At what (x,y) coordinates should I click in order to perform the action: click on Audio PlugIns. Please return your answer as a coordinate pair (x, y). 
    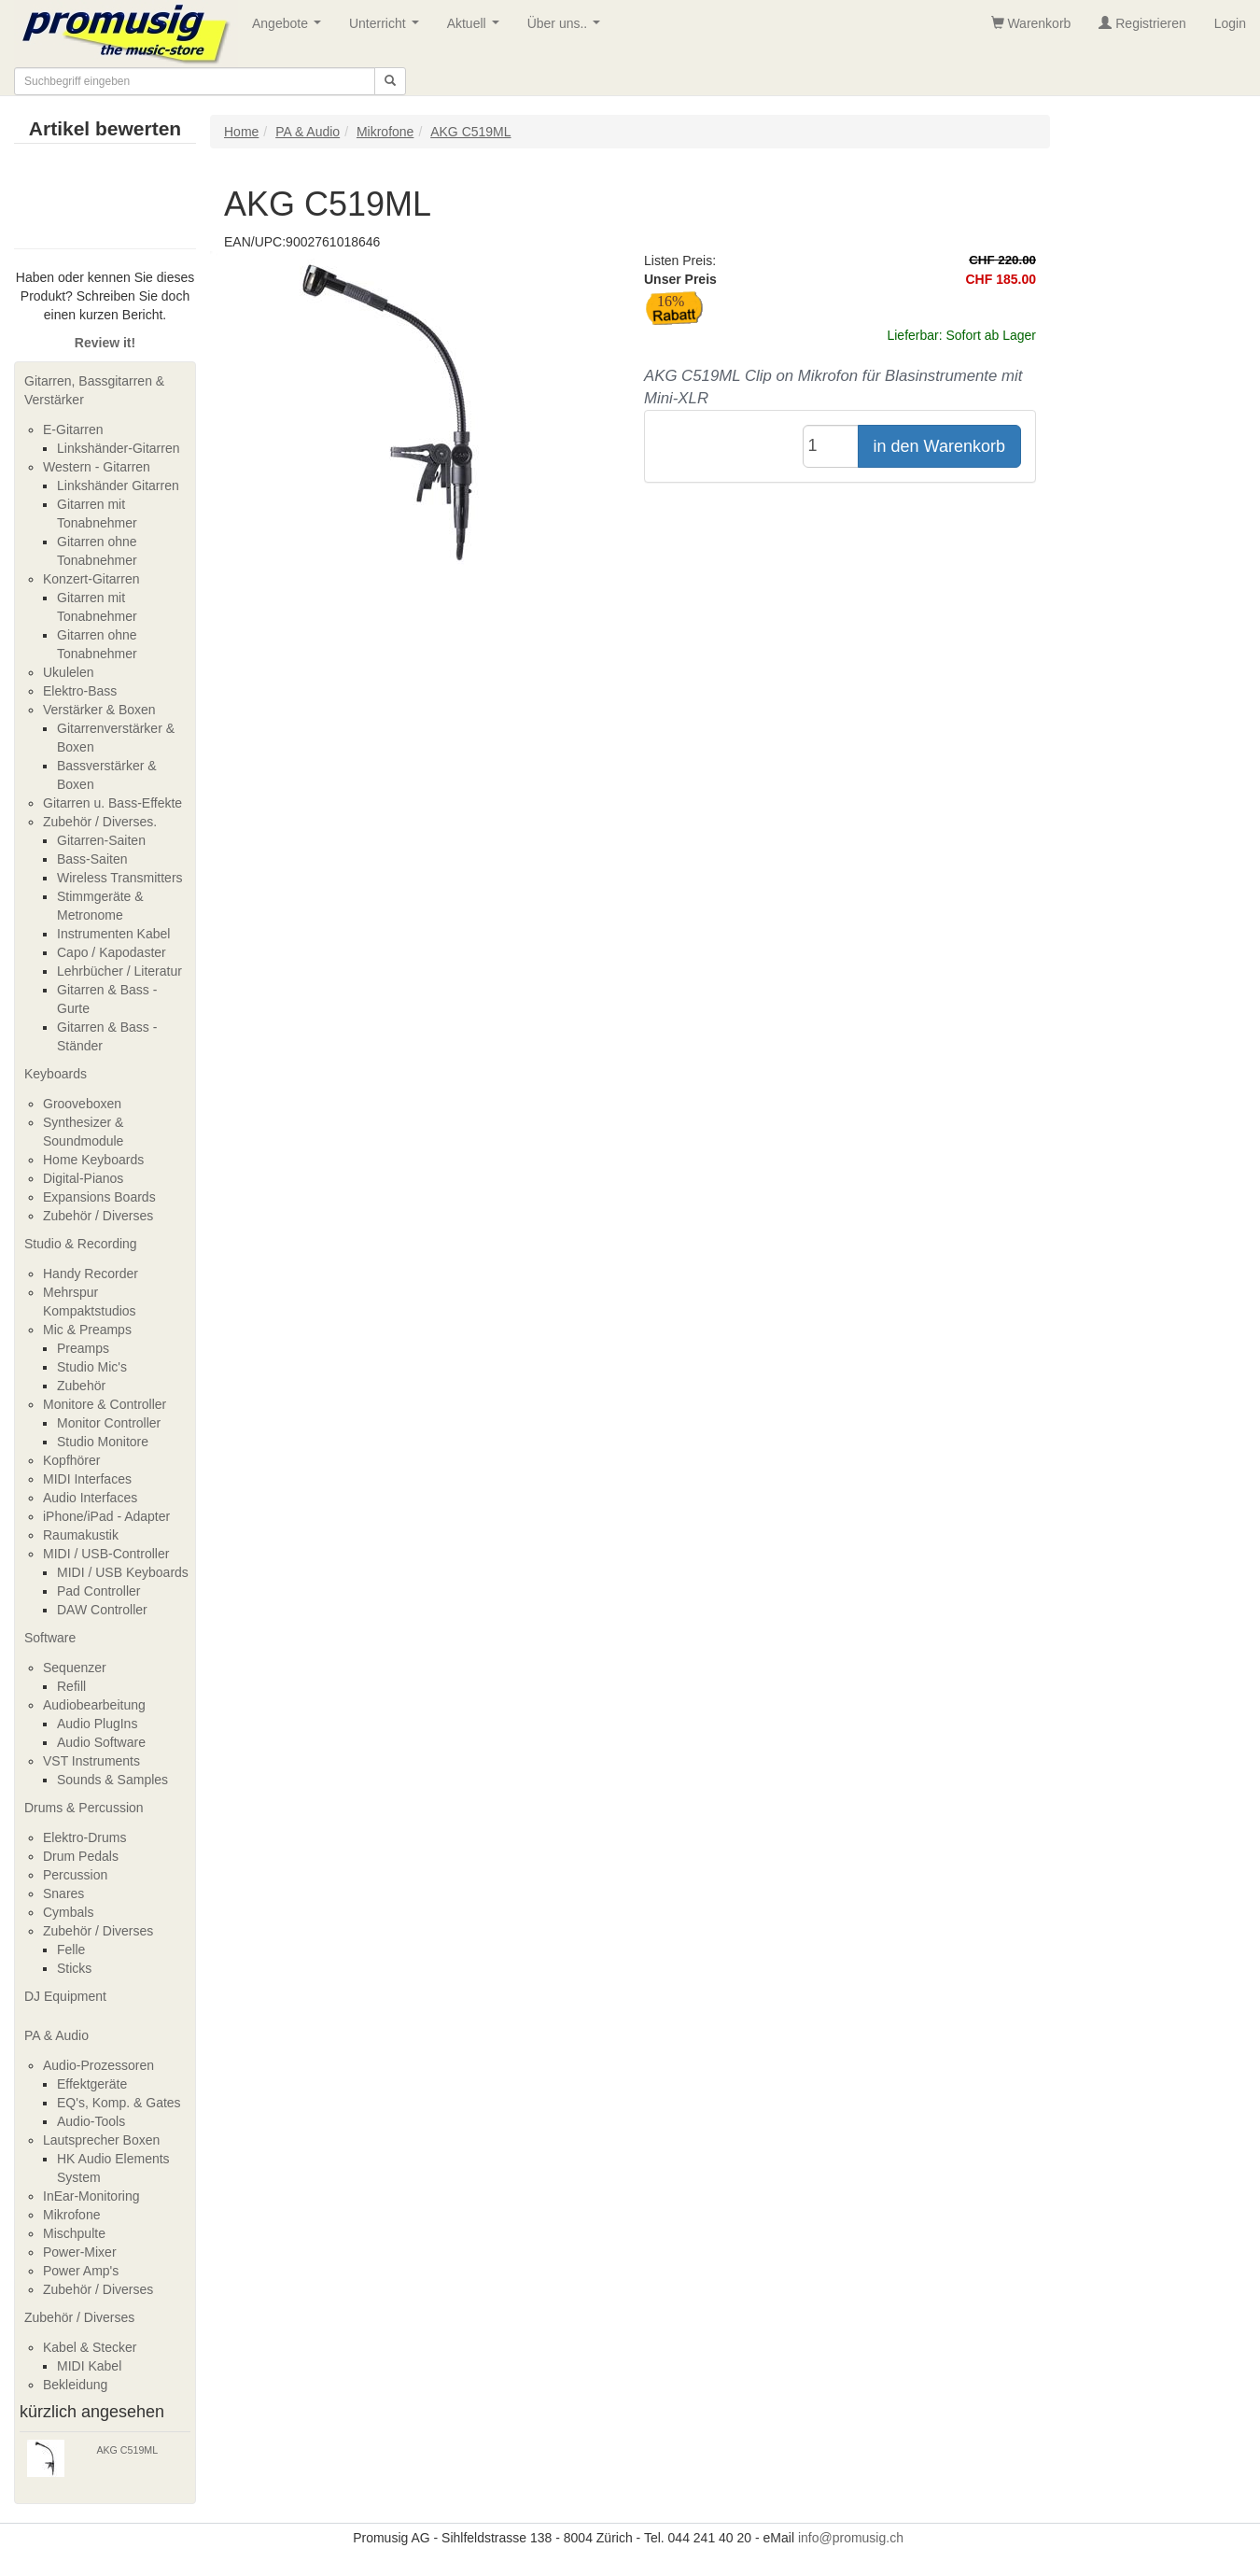
    Looking at the image, I should click on (97, 1723).